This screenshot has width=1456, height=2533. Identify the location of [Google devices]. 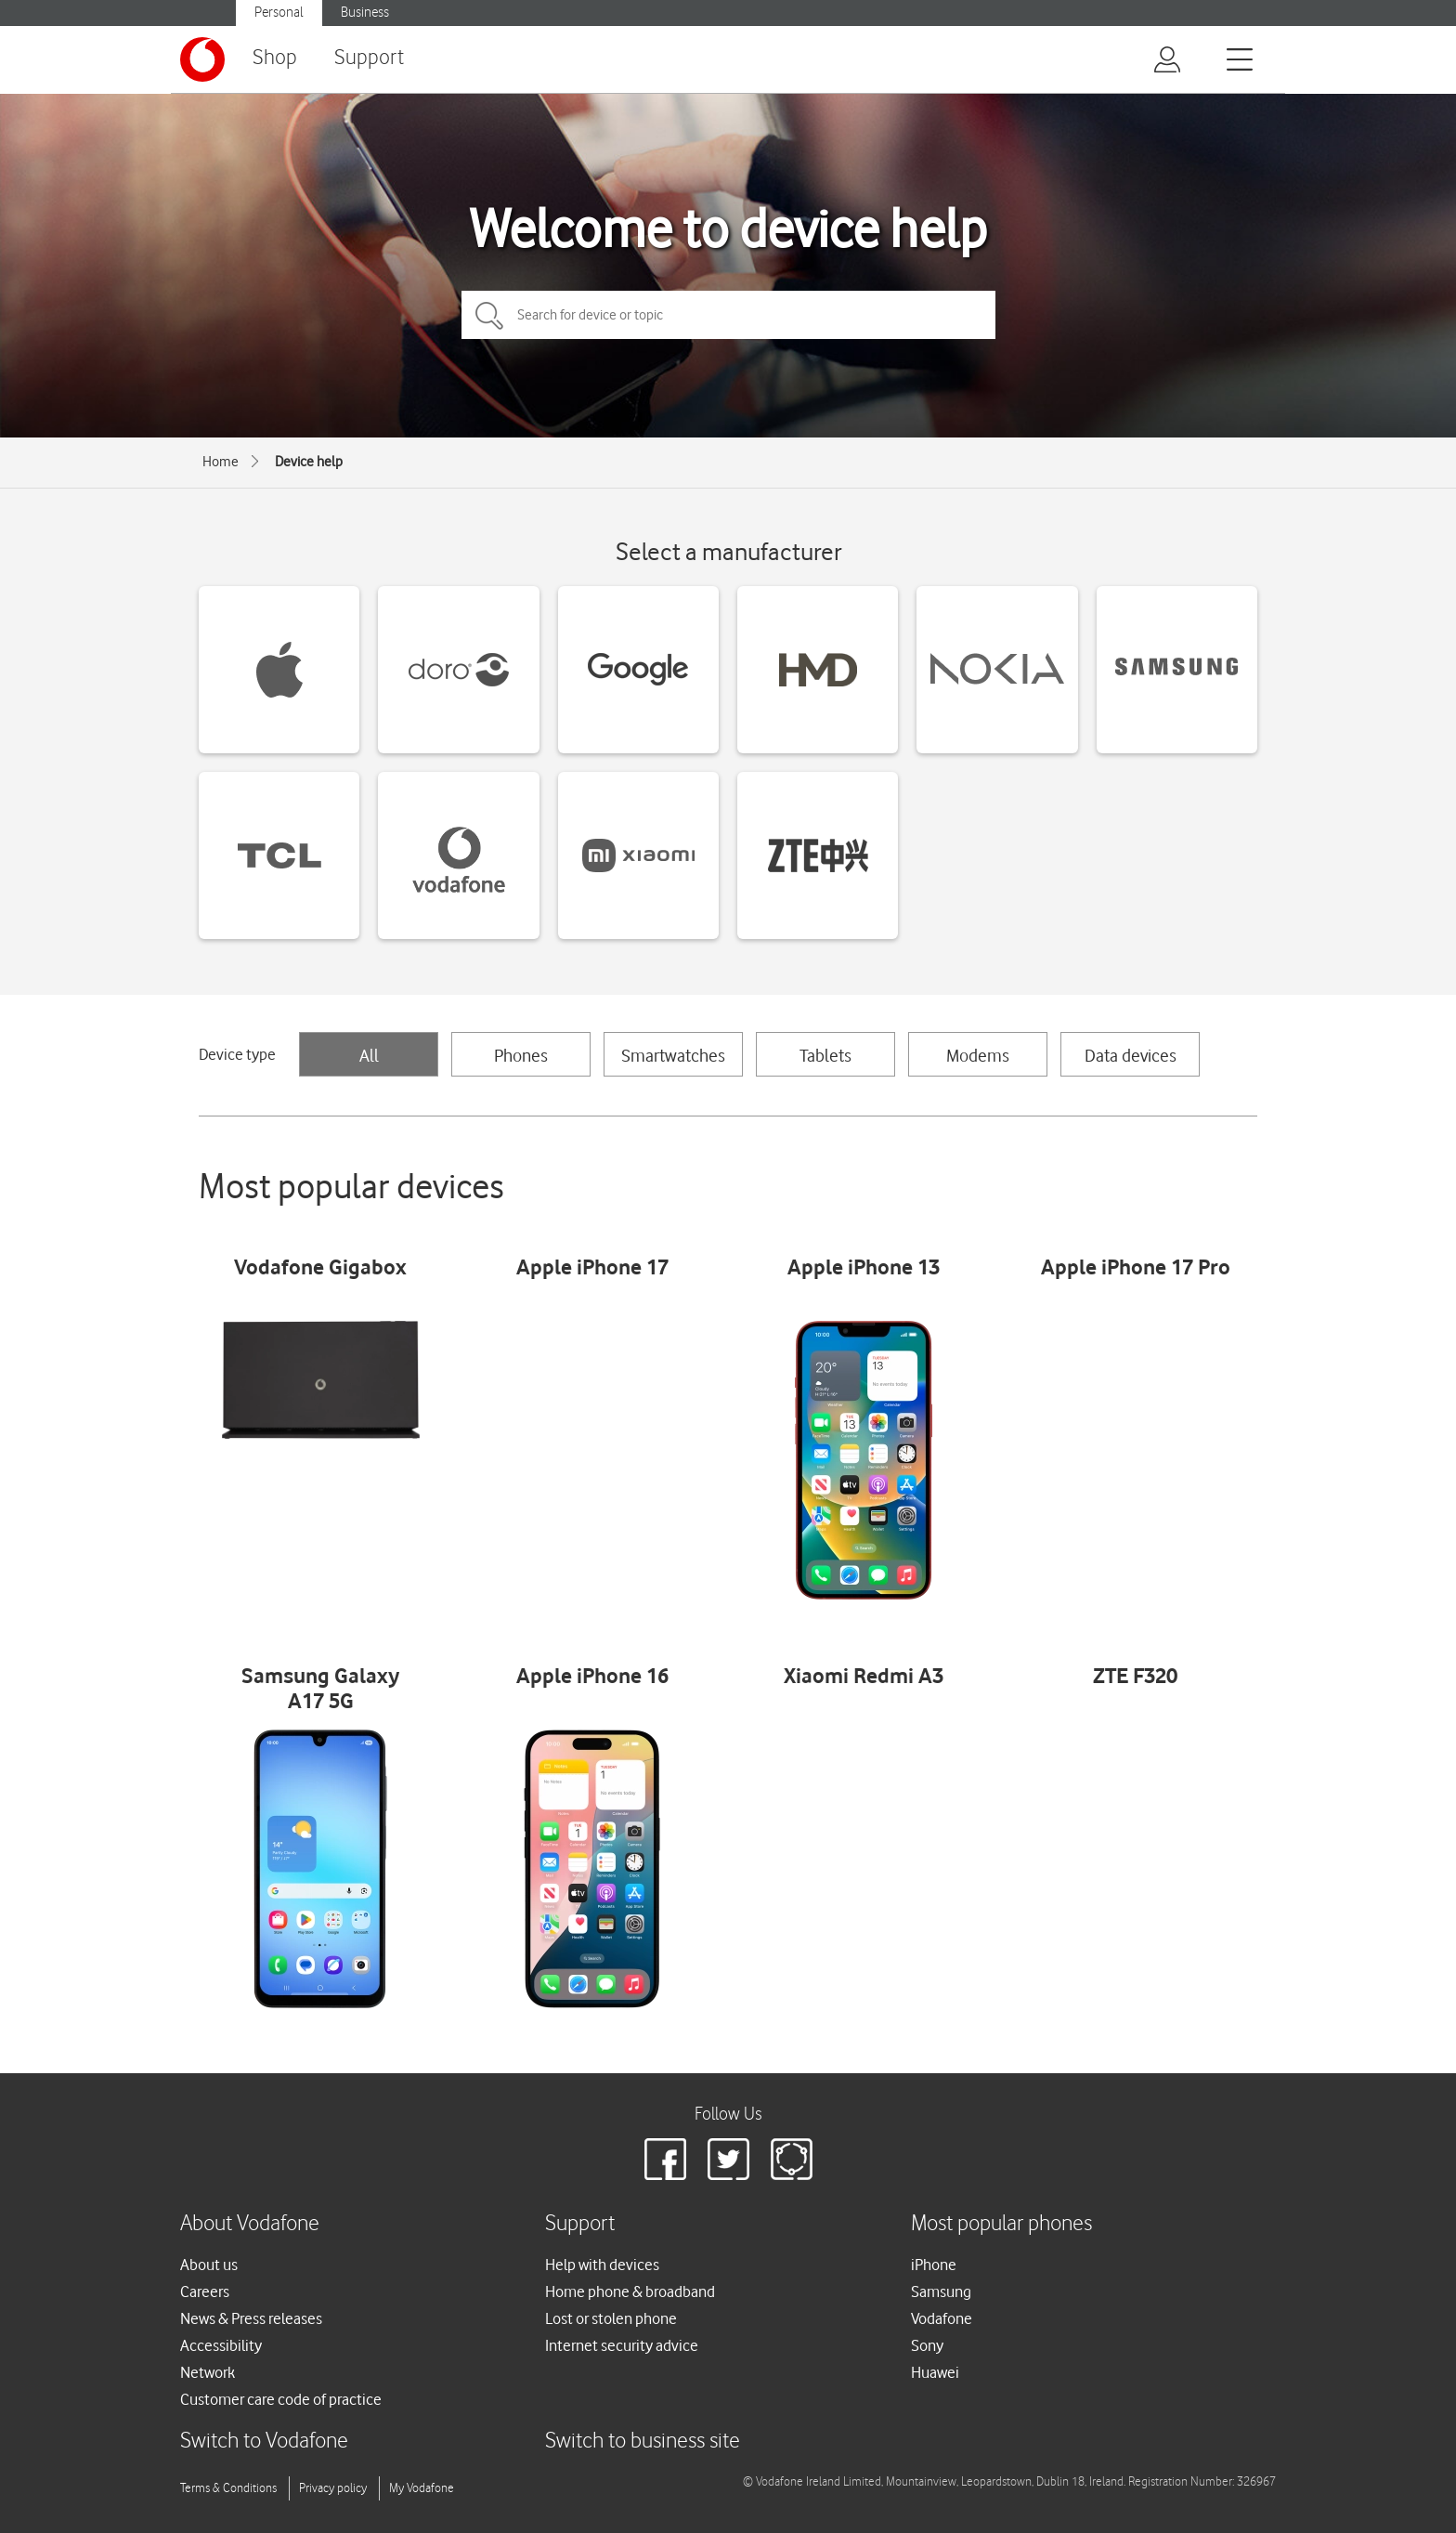
(638, 669).